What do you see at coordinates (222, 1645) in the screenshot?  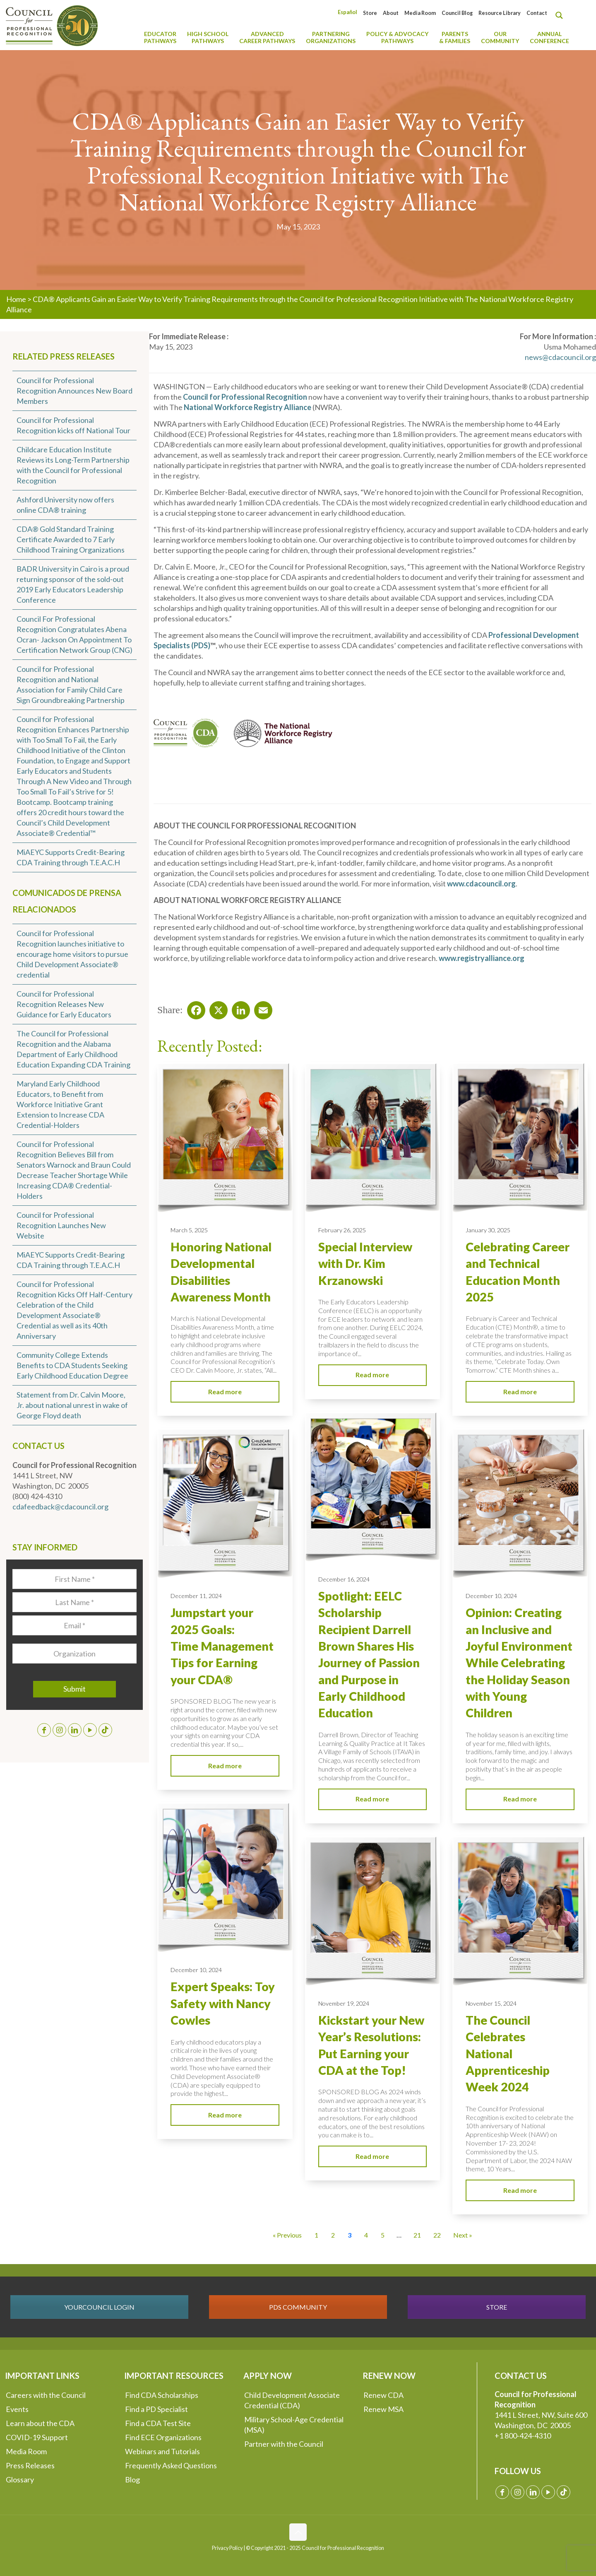 I see `Jumpstart your 2025 Goals: Time Management Tips for Earning your CDA®` at bounding box center [222, 1645].